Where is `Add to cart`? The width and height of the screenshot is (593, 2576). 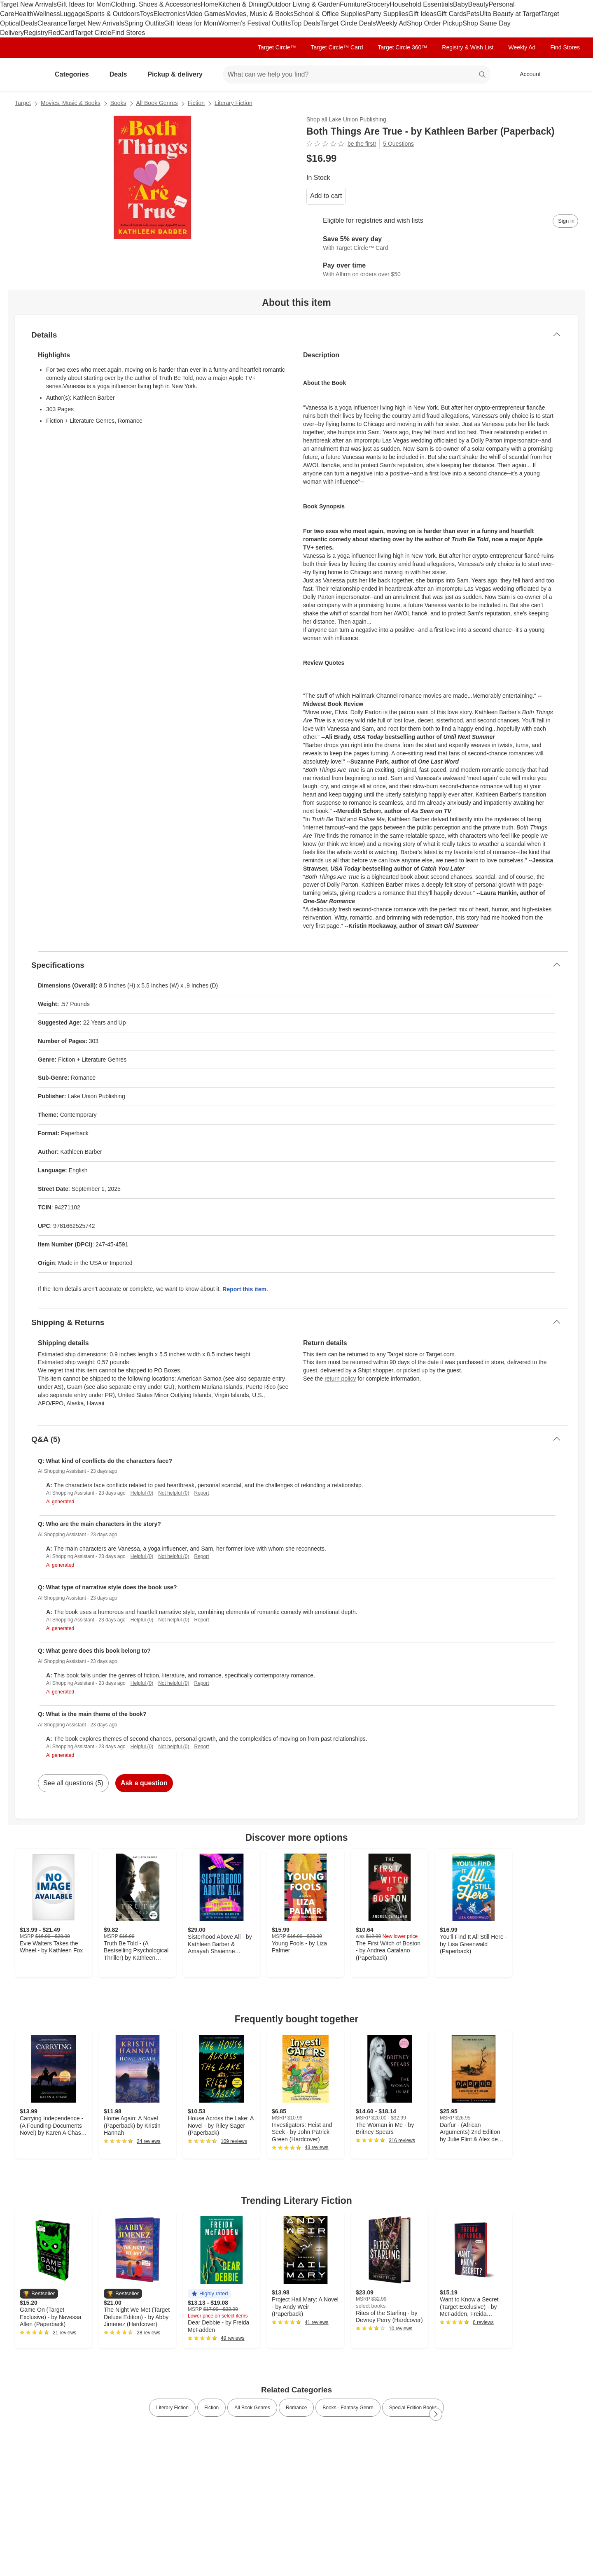 Add to cart is located at coordinates (326, 195).